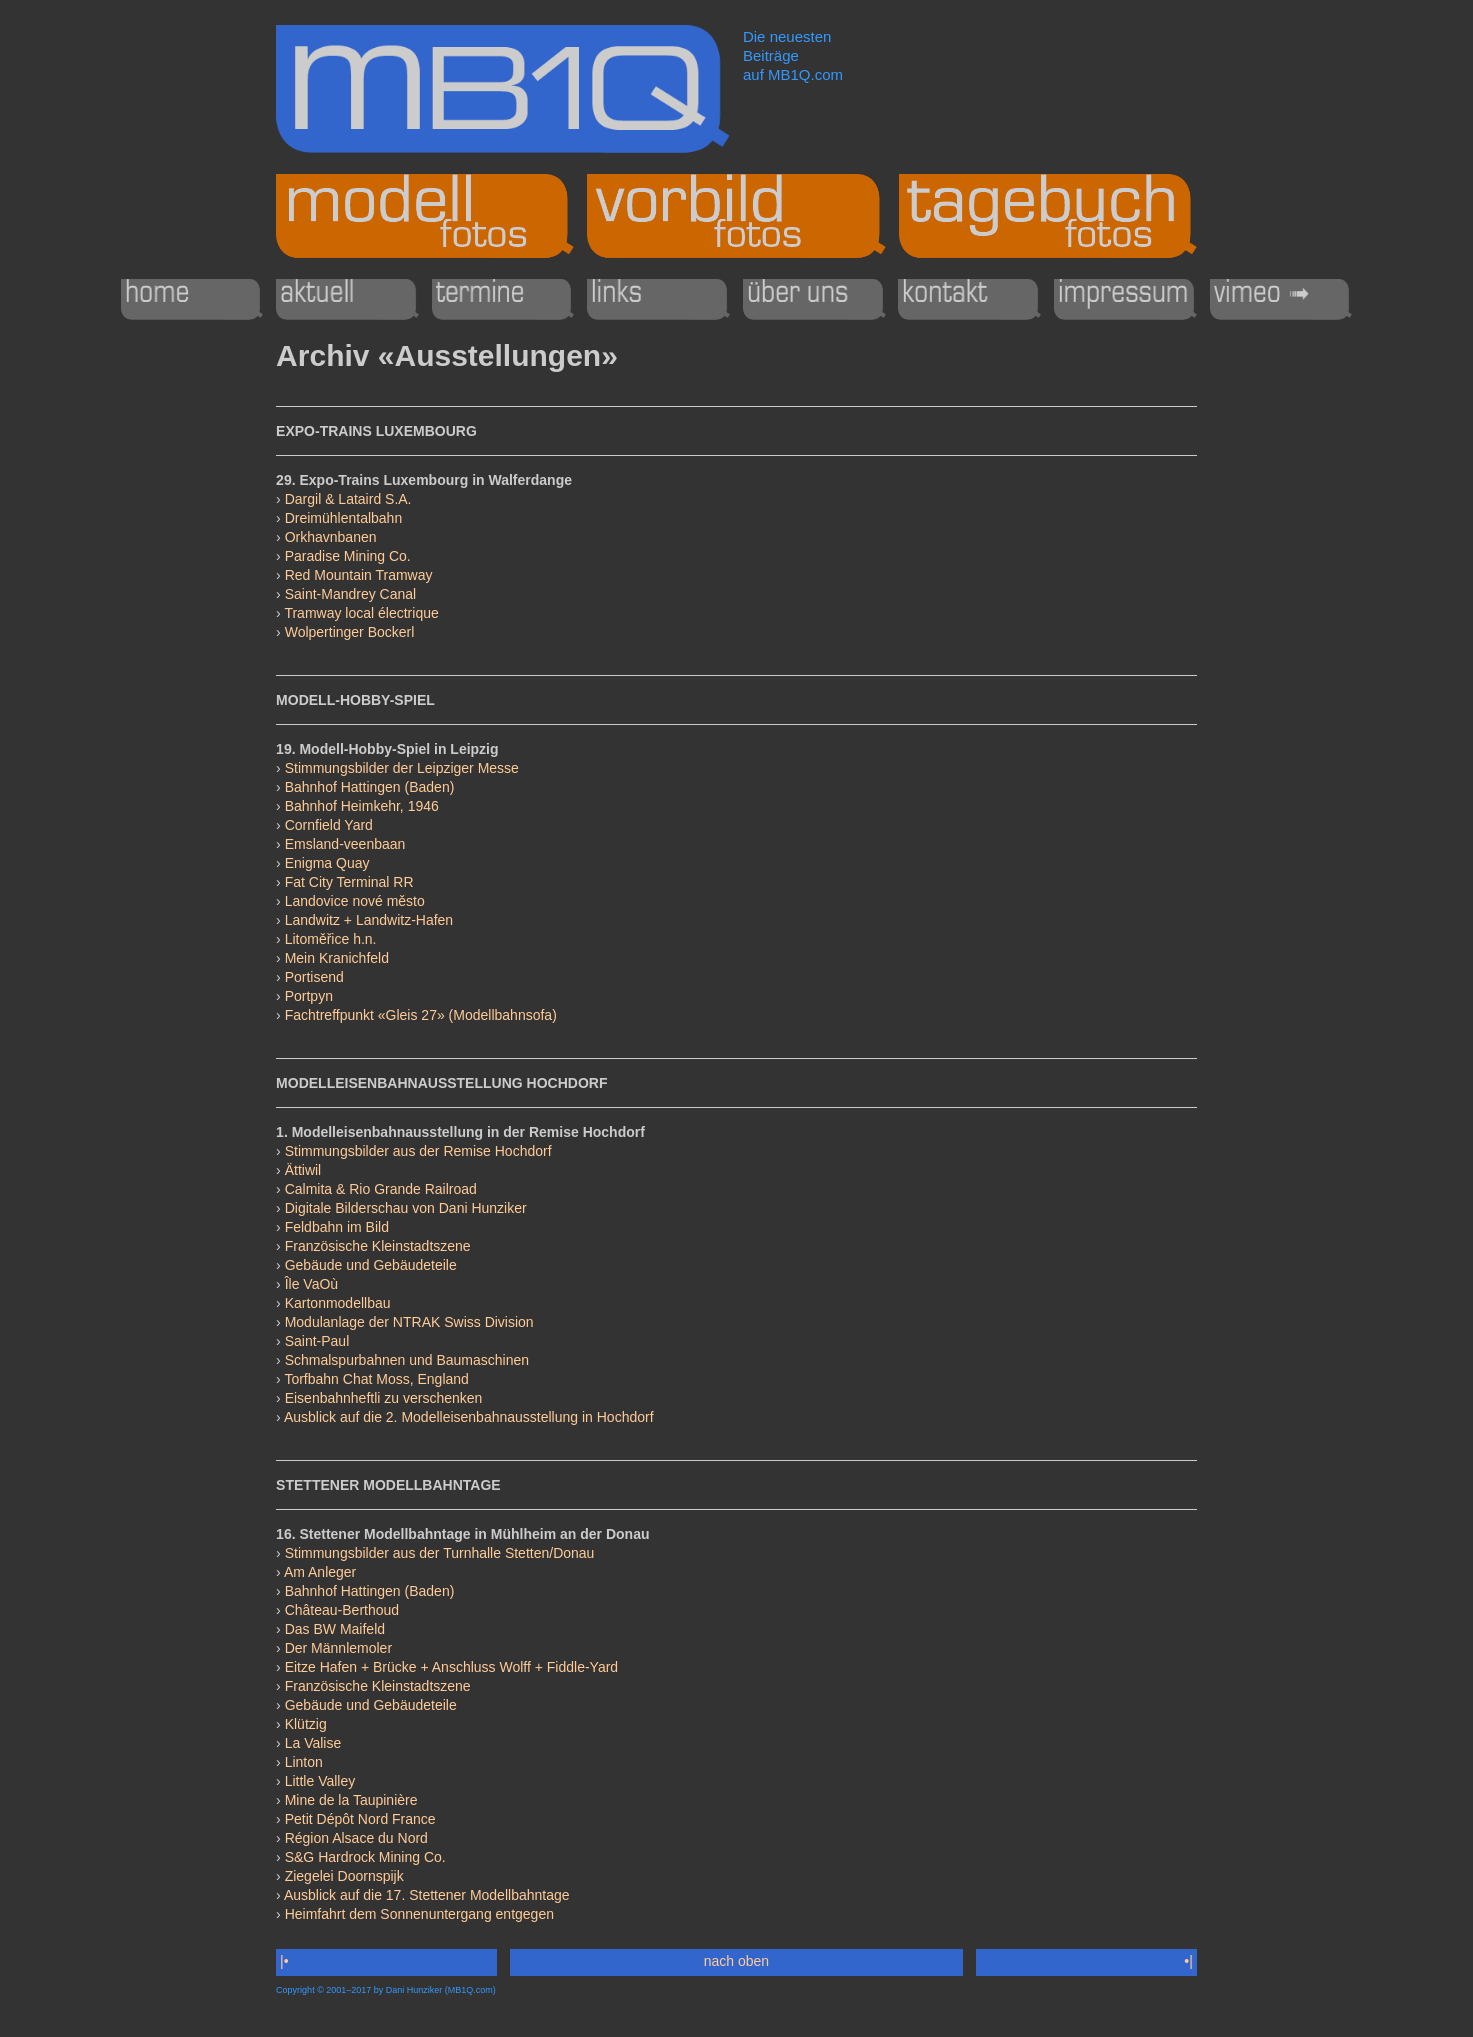 This screenshot has height=2037, width=1473. What do you see at coordinates (350, 632) in the screenshot?
I see `Wolpertinger Bockerl` at bounding box center [350, 632].